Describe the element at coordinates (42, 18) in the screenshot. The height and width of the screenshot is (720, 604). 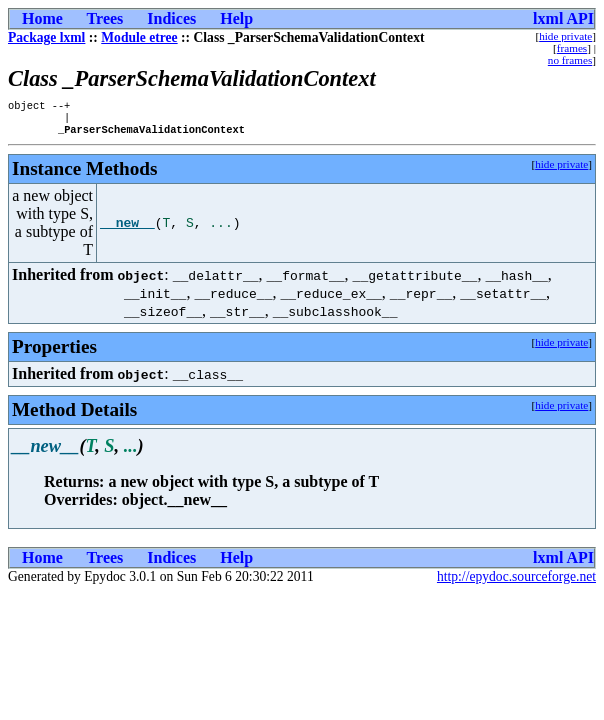
I see `Home` at that location.